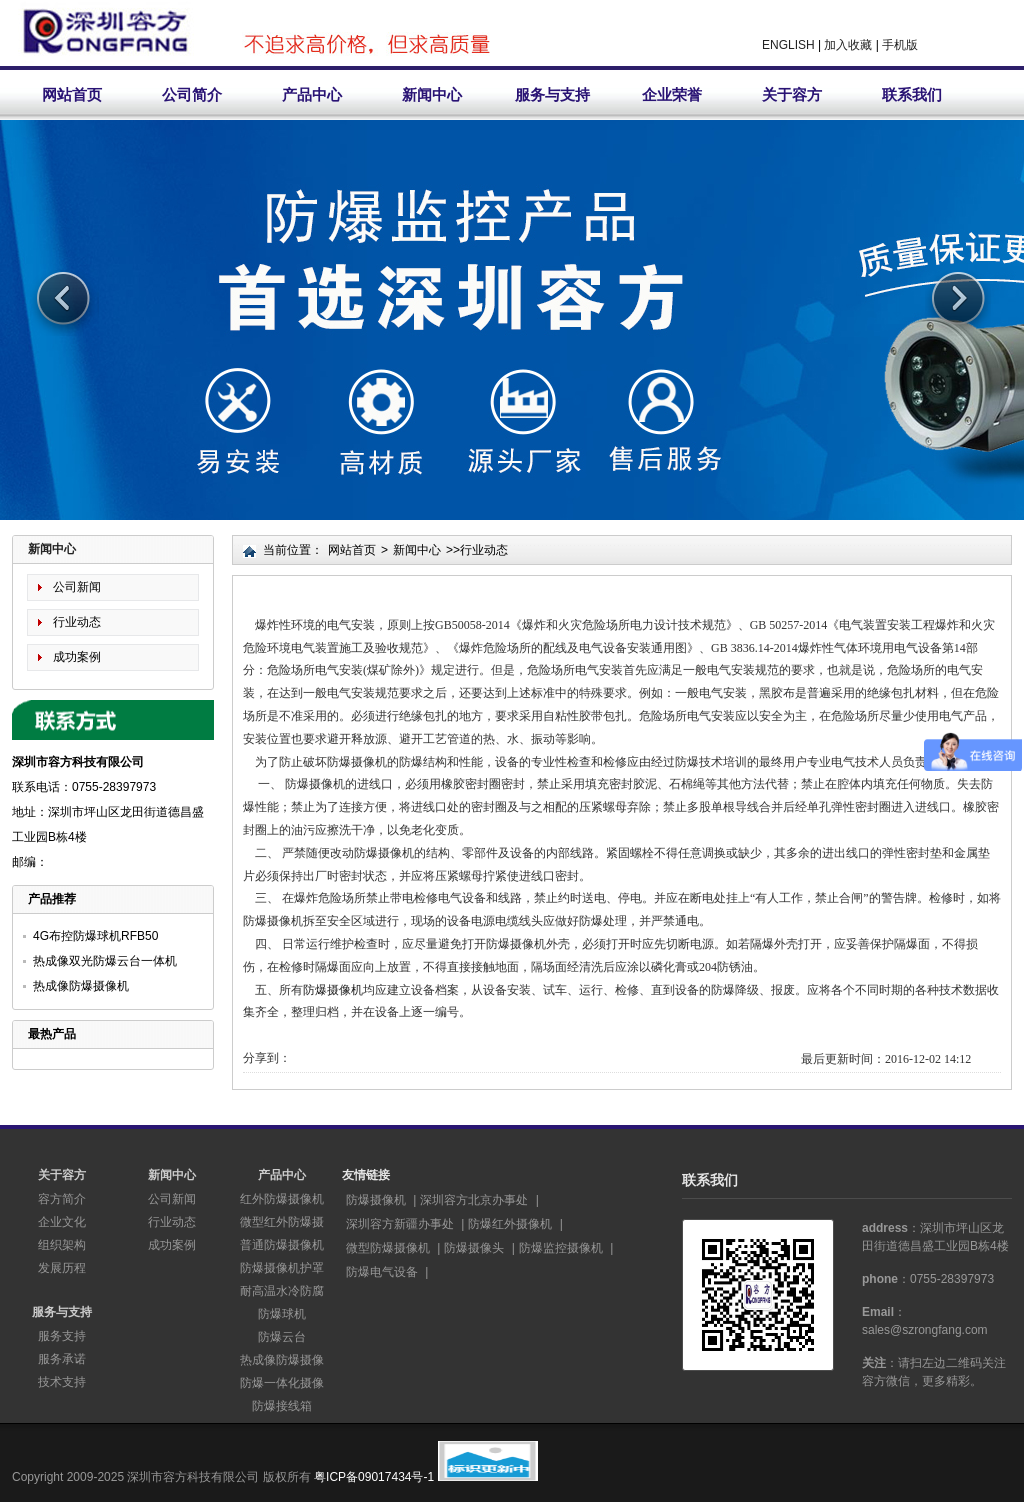  I want to click on 微型红外防爆摄, so click(282, 1222).